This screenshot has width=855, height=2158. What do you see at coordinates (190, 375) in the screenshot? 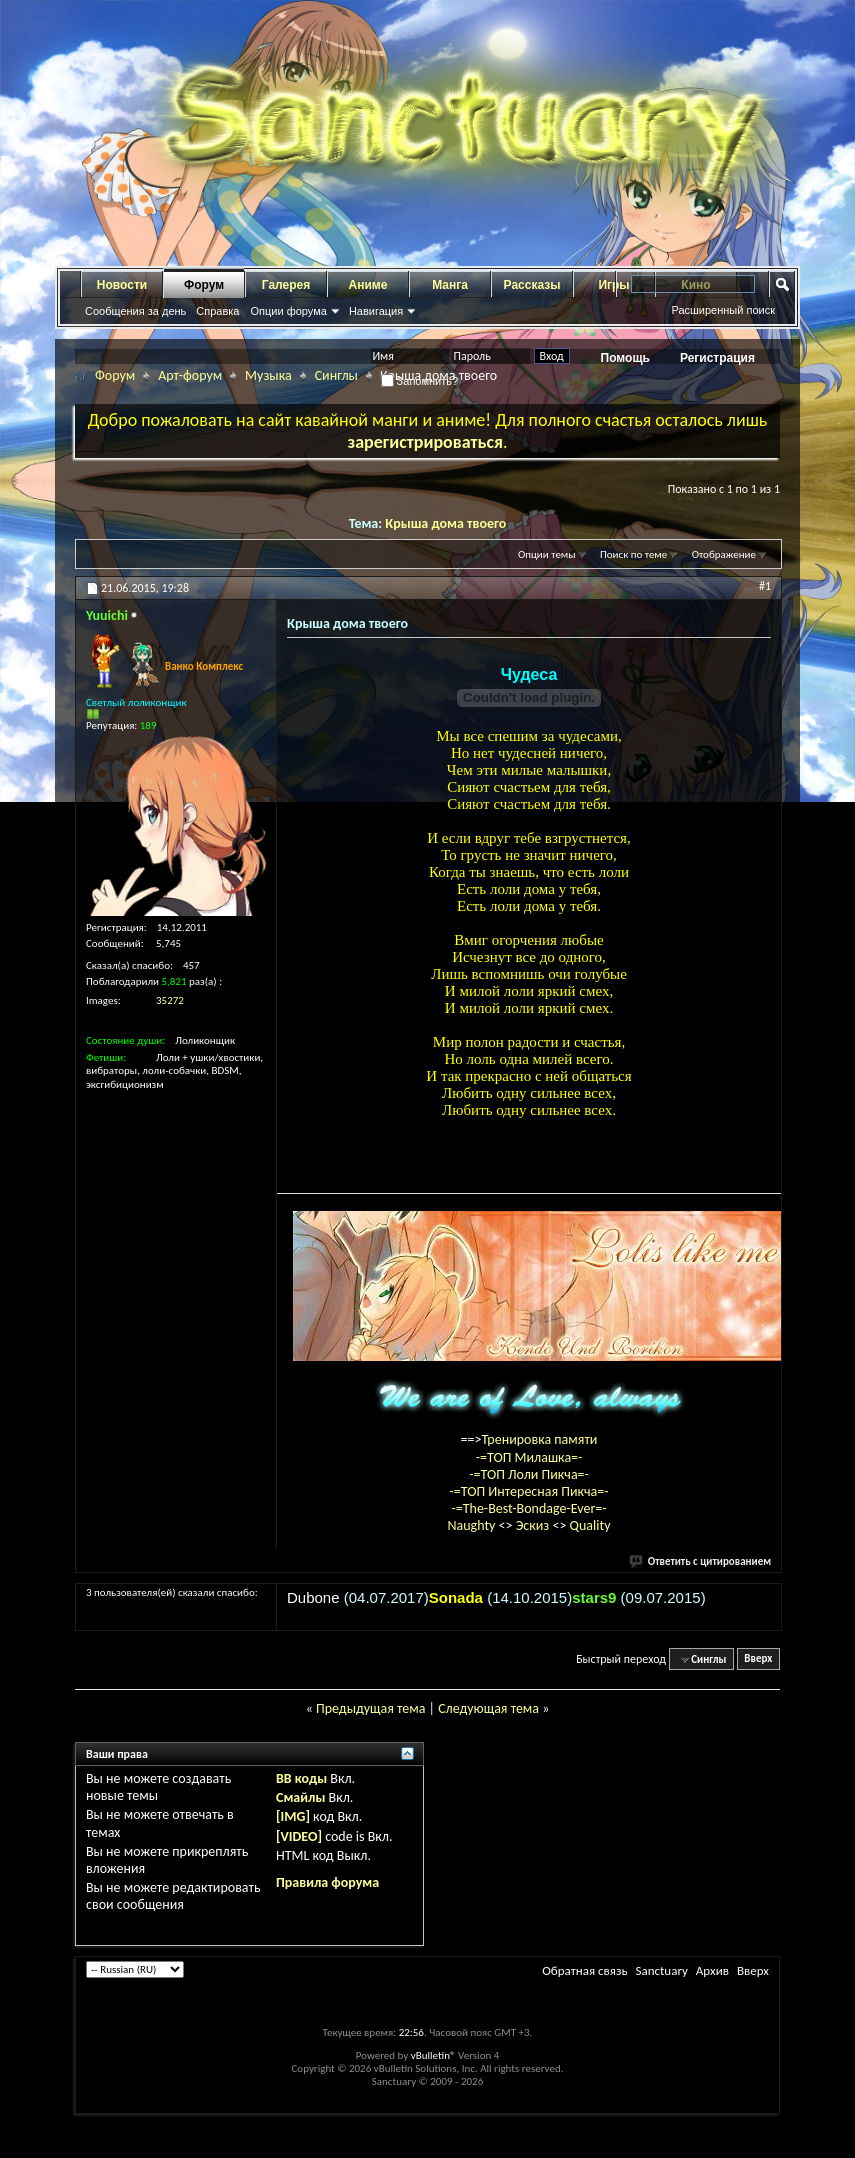
I see `Арт-форум` at bounding box center [190, 375].